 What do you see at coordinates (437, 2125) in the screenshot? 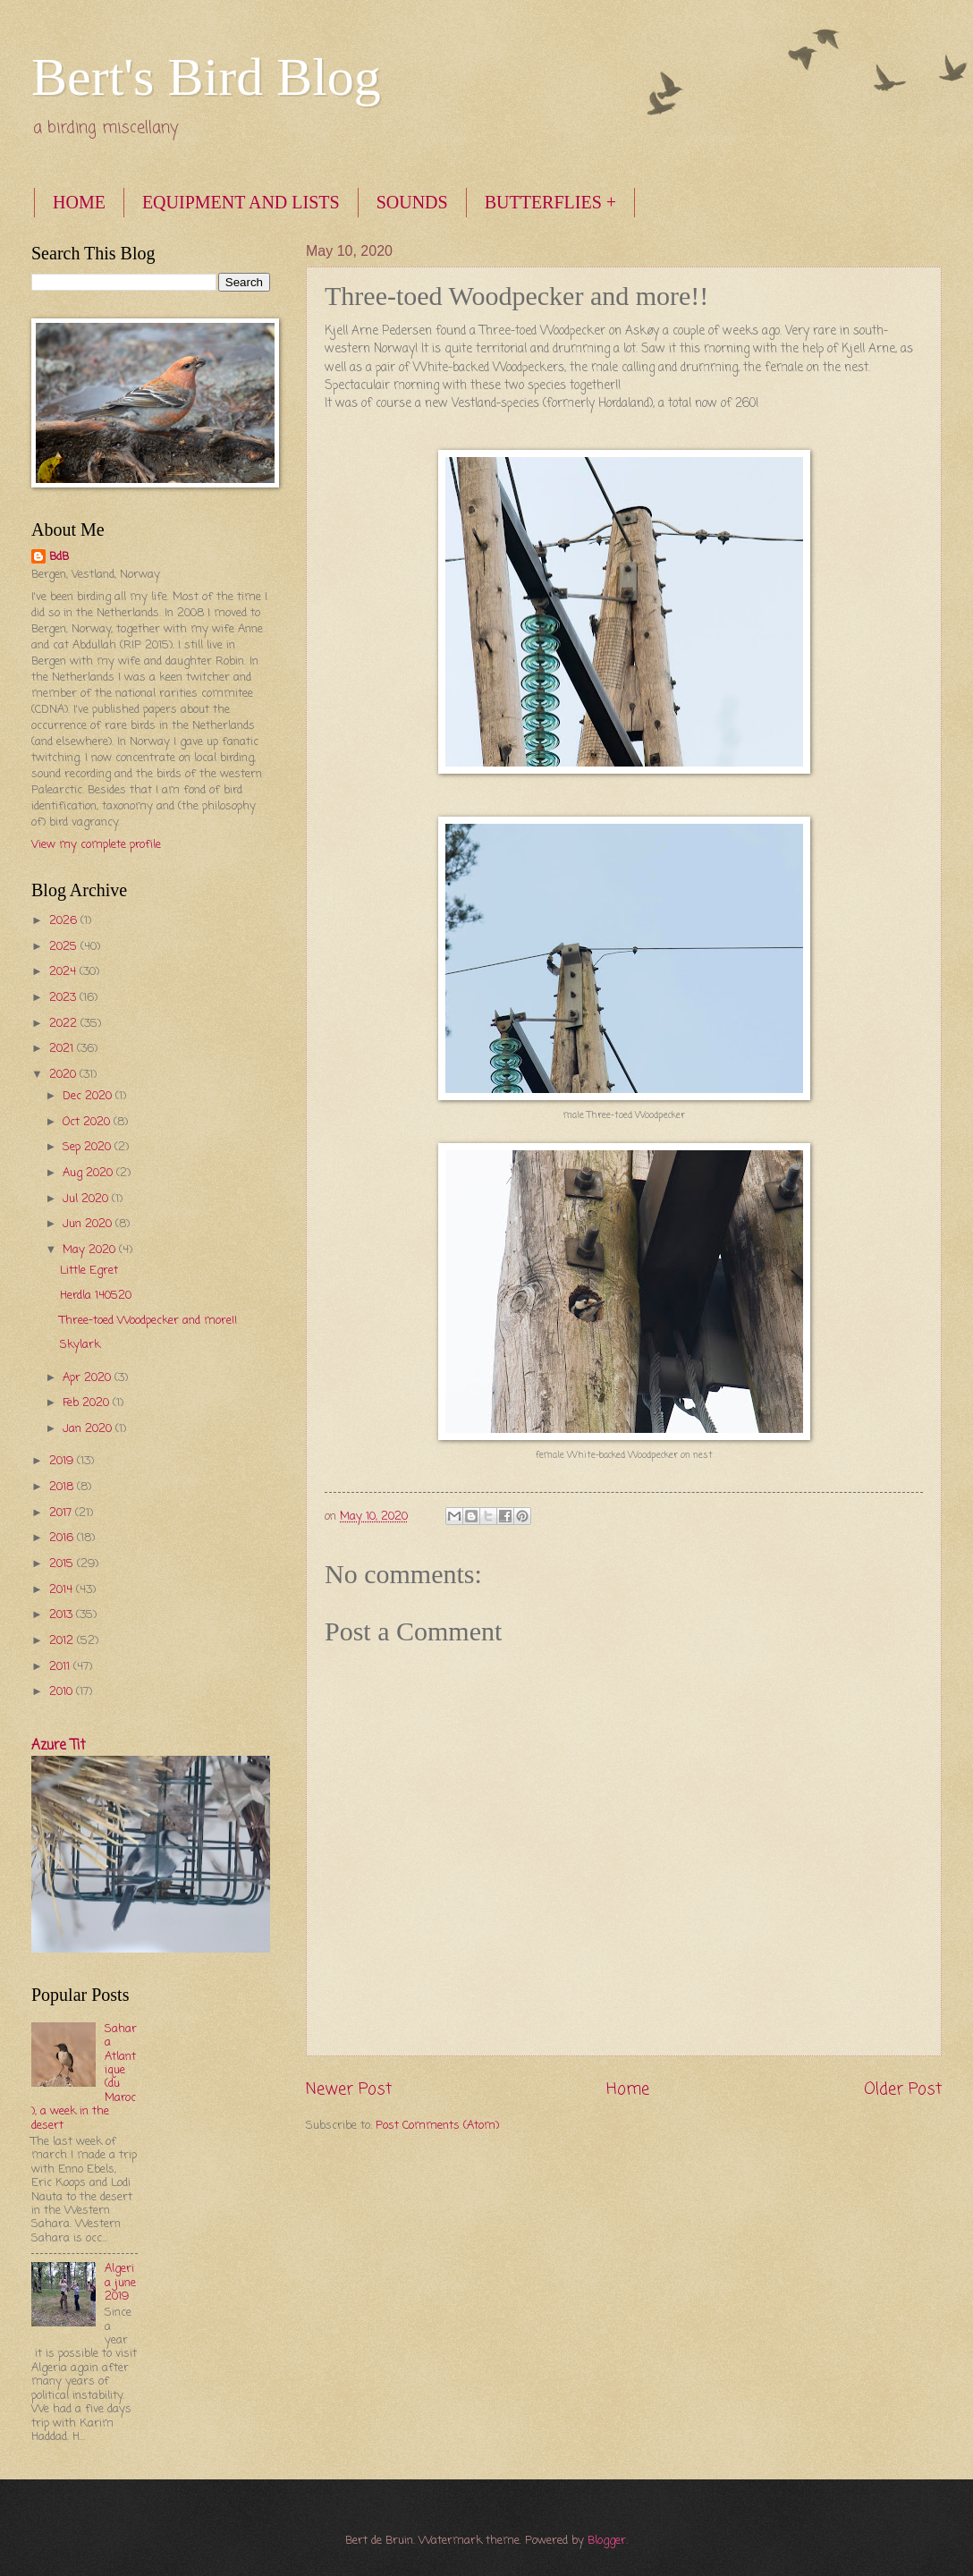
I see `Post Comments (Atom)` at bounding box center [437, 2125].